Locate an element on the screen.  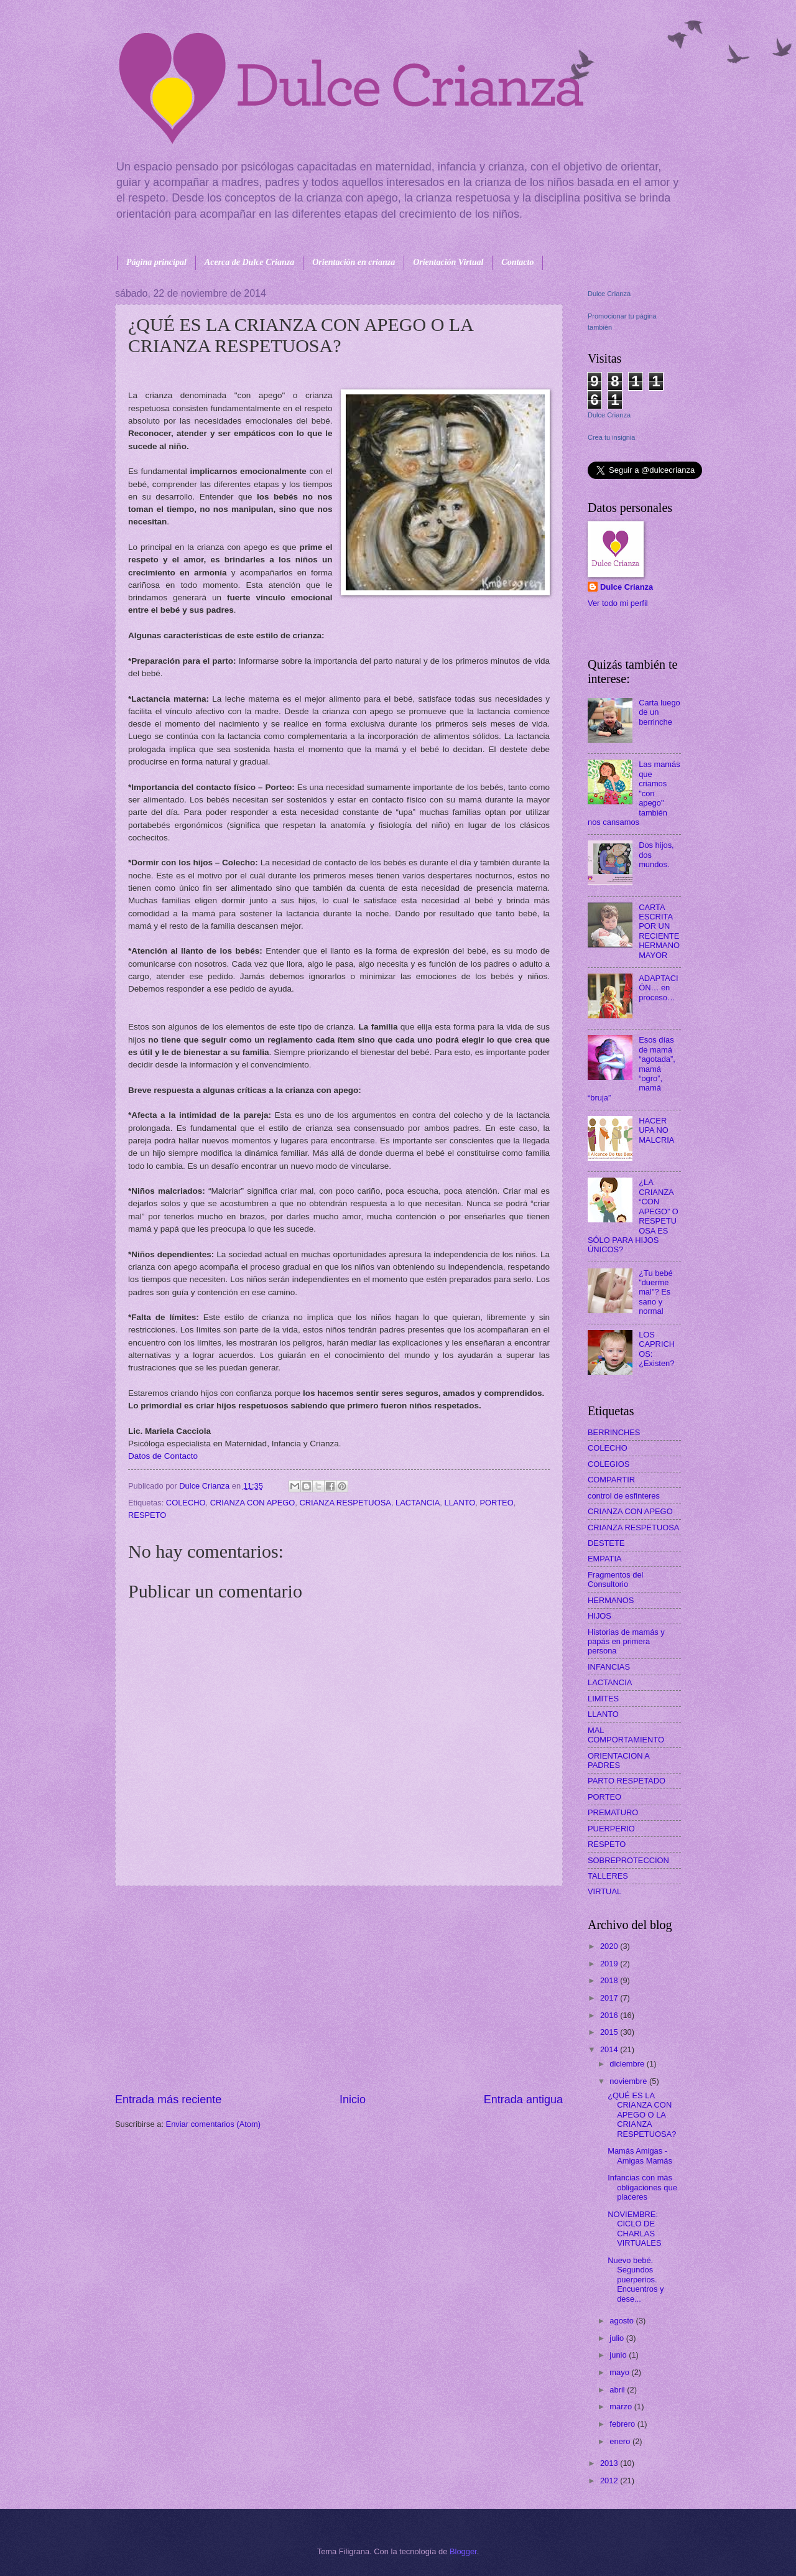
Infancias con más obligaciones que placeres is located at coordinates (642, 2187).